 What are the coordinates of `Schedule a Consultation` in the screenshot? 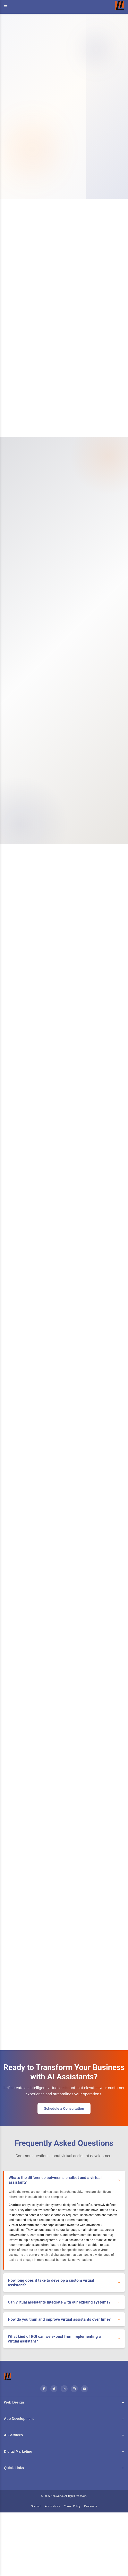 It's located at (64, 2108).